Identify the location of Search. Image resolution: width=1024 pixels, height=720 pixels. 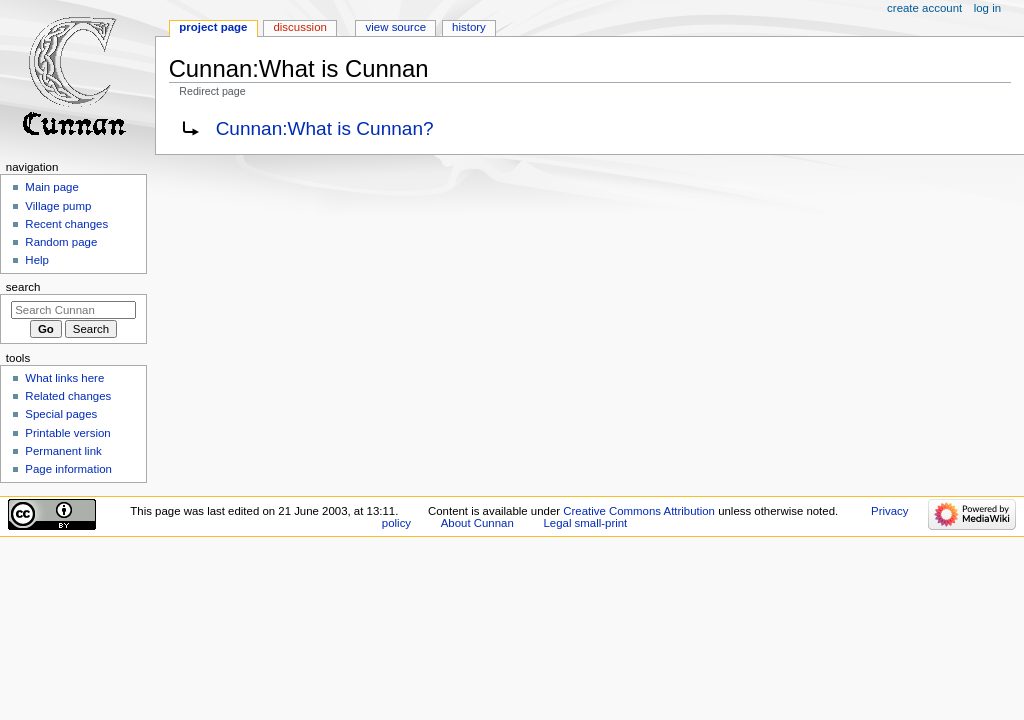
(23, 287).